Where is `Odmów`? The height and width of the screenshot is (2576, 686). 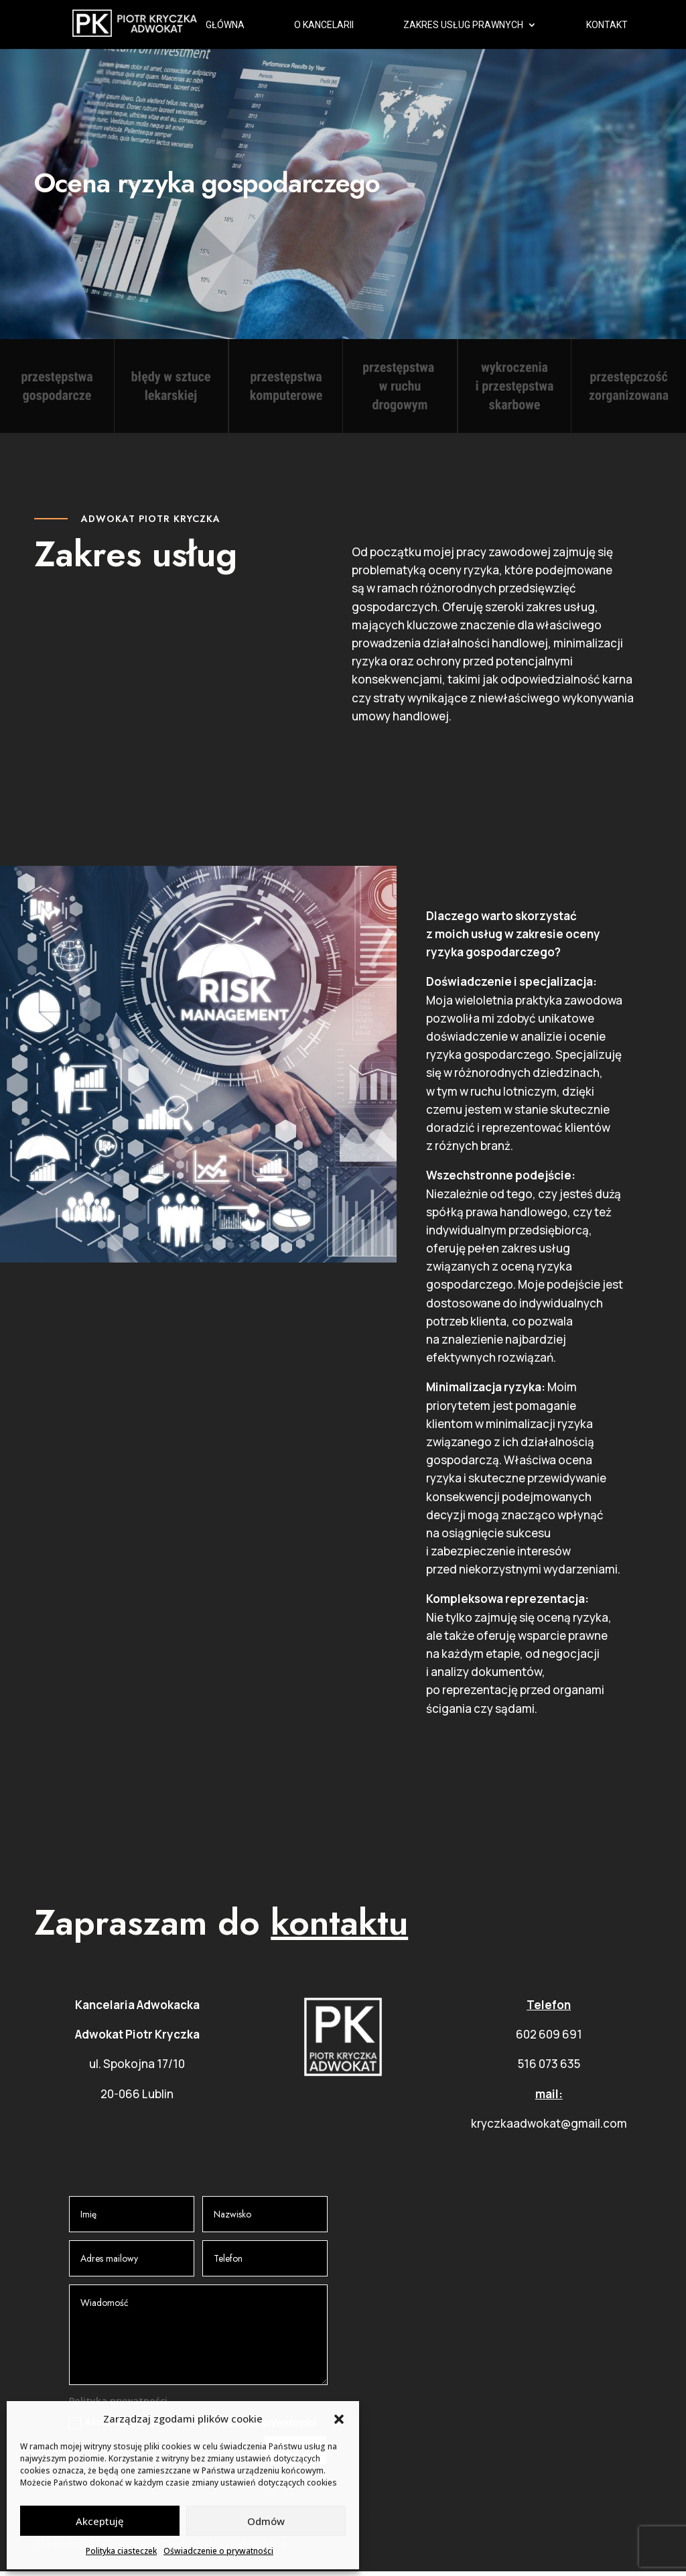
Odmów is located at coordinates (266, 2521).